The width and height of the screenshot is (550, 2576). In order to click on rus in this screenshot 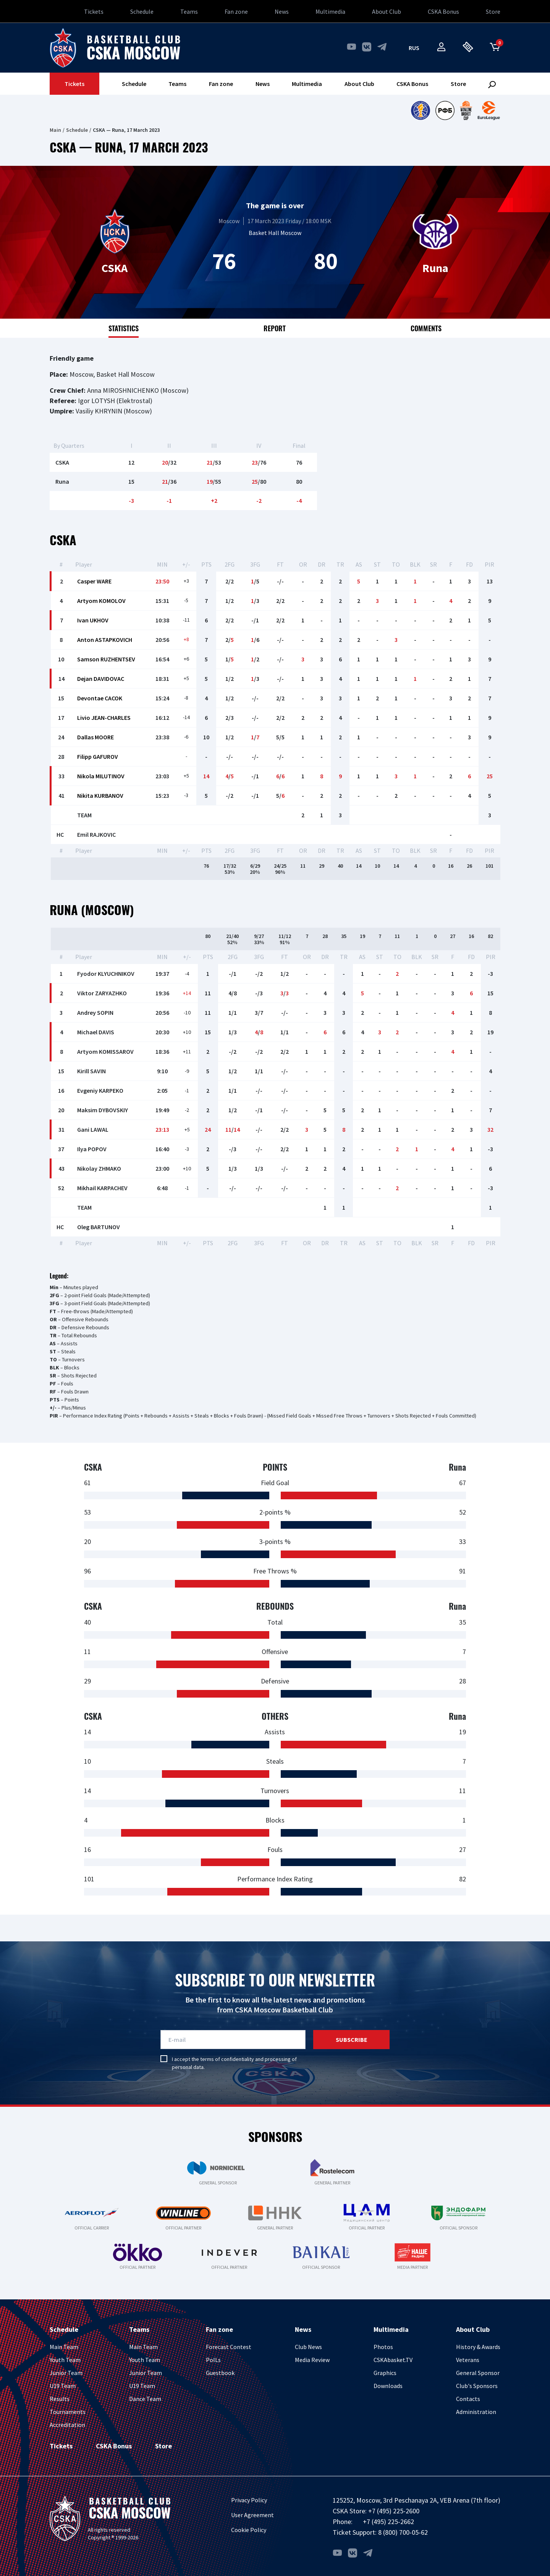, I will do `click(414, 48)`.